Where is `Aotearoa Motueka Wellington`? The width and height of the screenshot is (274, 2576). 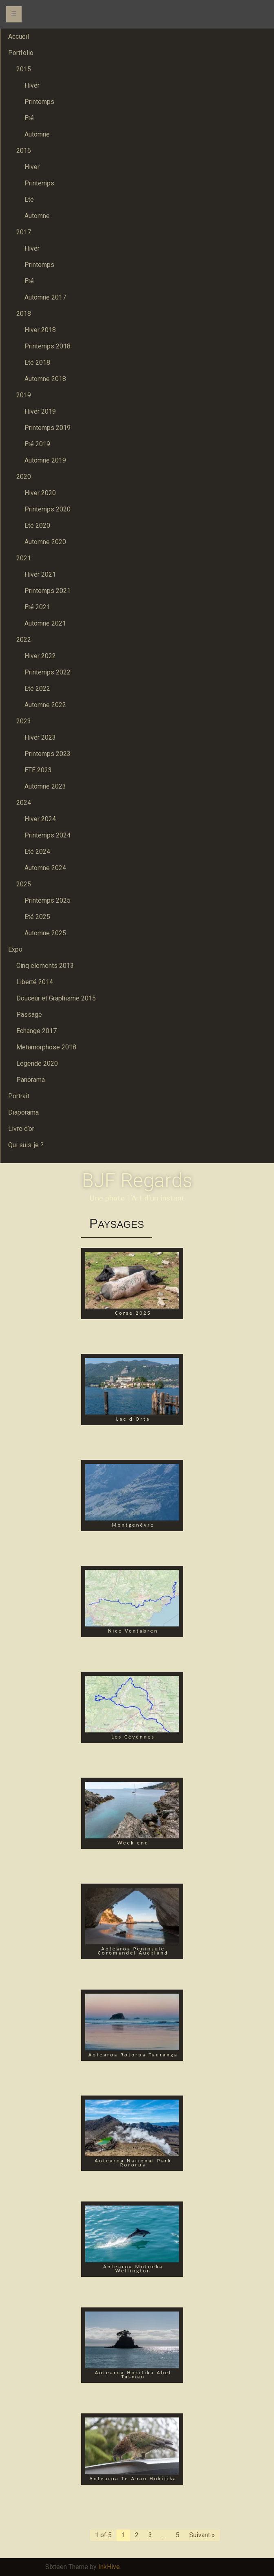
Aotearoa Motueka Wellington is located at coordinates (133, 2268).